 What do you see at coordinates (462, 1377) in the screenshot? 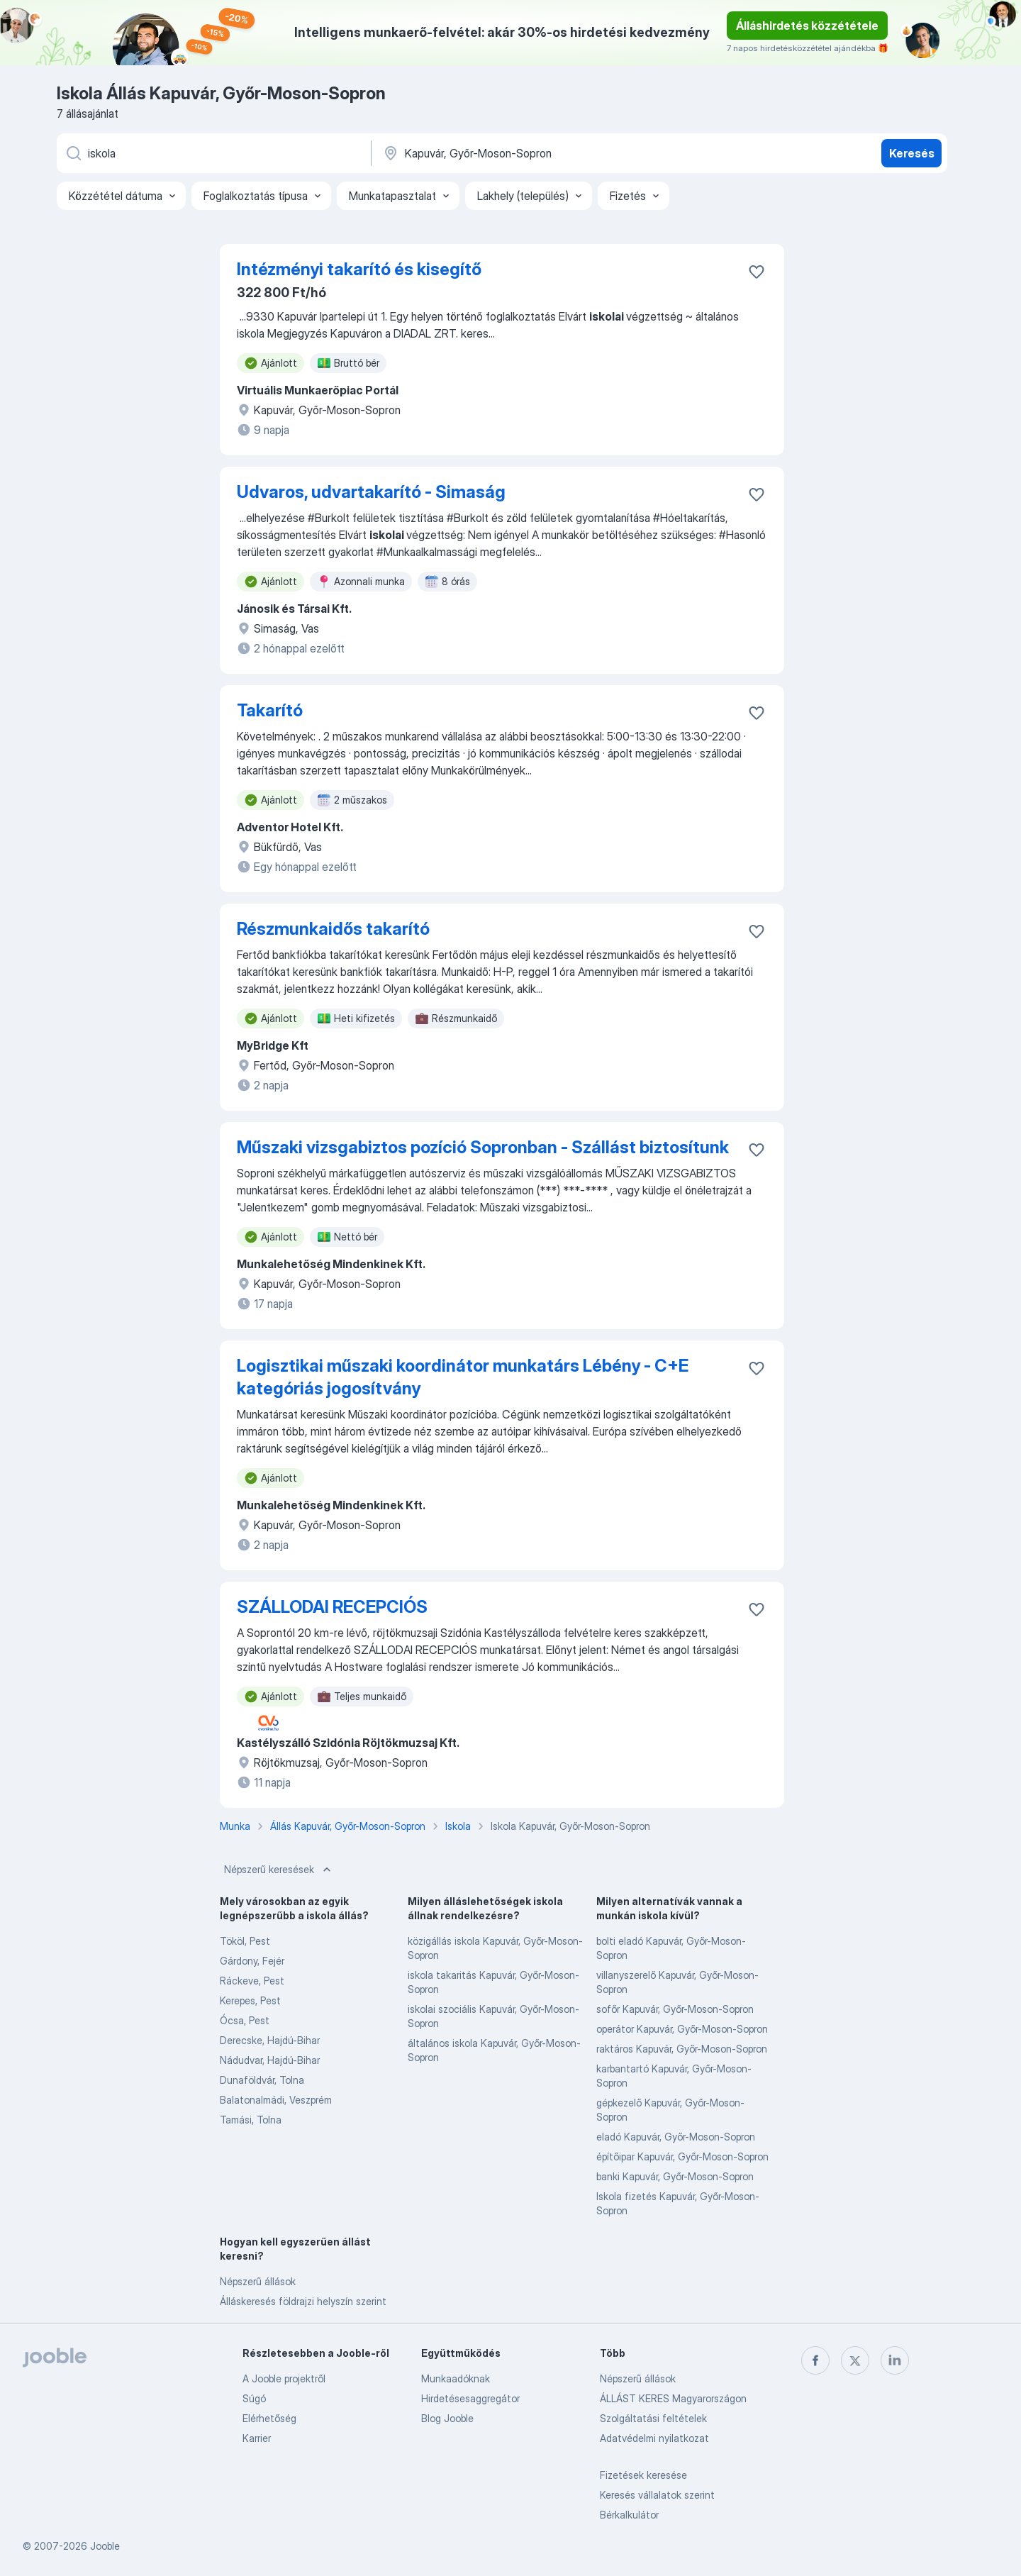
I see `Logisztikai műszaki koordinátor munkatárs Lébény - C+E kategóriás jogosítvány` at bounding box center [462, 1377].